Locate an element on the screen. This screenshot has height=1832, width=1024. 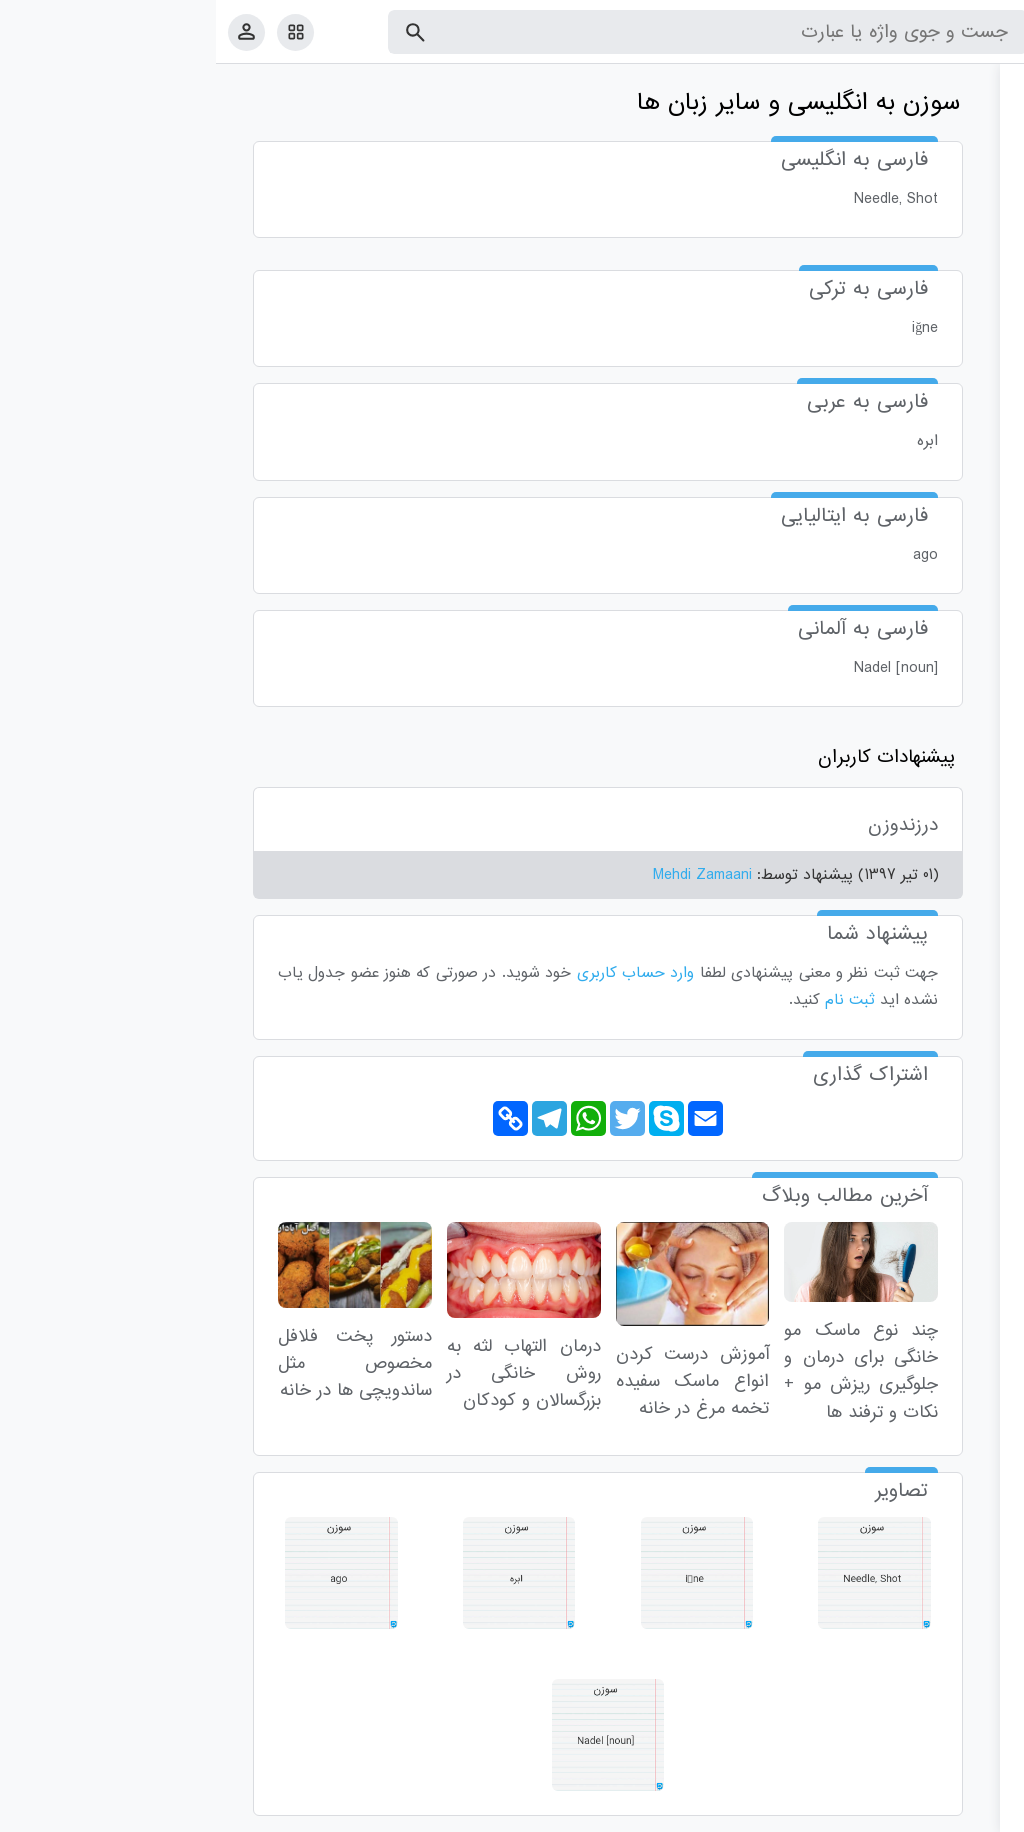
تماس با ما is located at coordinates (911, 1812).